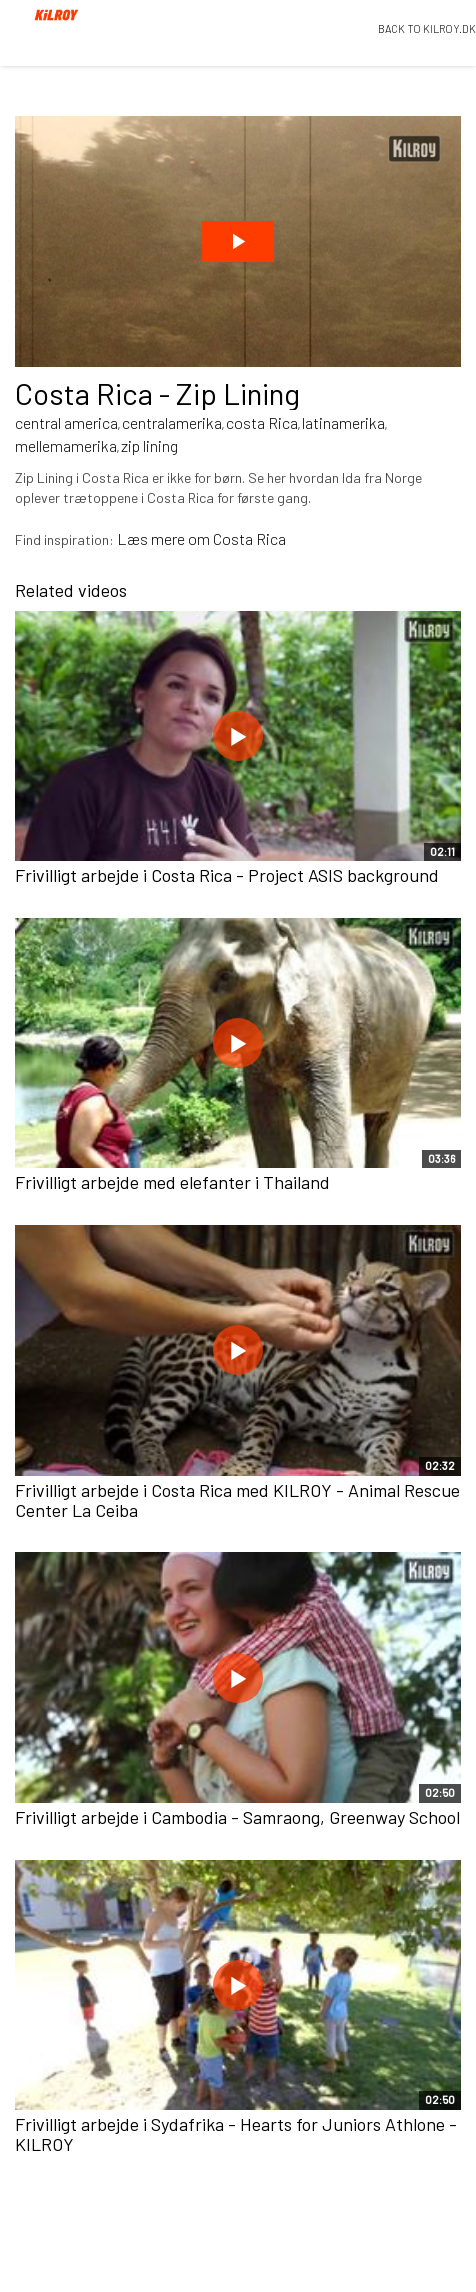 Image resolution: width=476 pixels, height=2292 pixels. I want to click on central america, so click(66, 422).